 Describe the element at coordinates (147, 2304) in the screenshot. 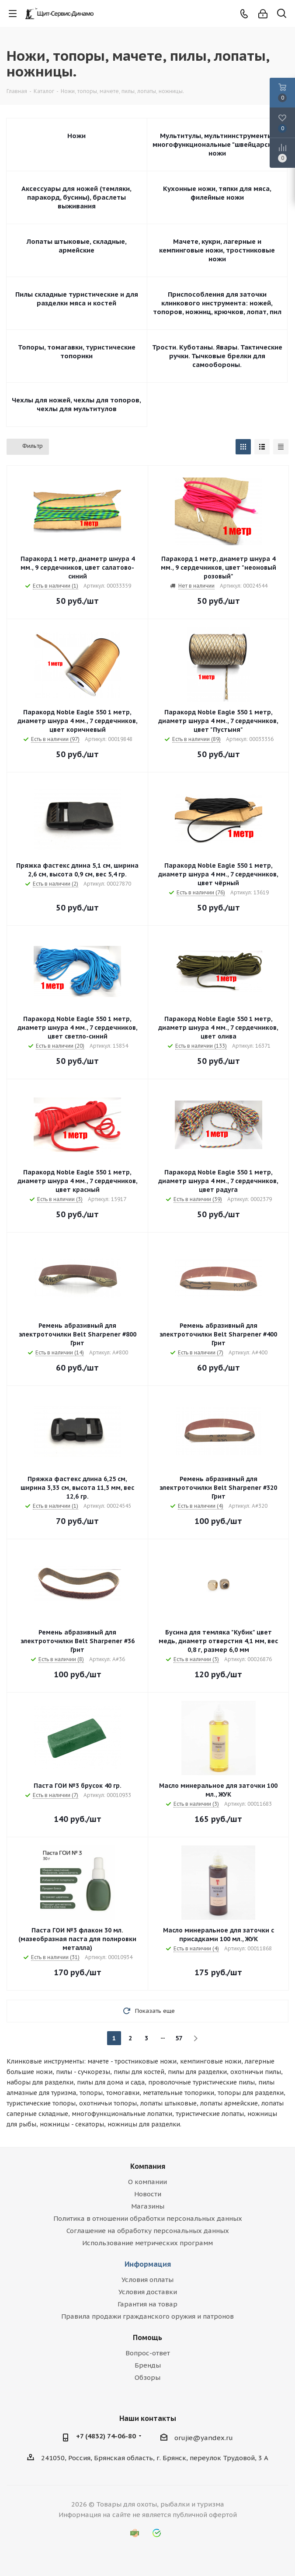

I see `Гарантия на товар` at that location.